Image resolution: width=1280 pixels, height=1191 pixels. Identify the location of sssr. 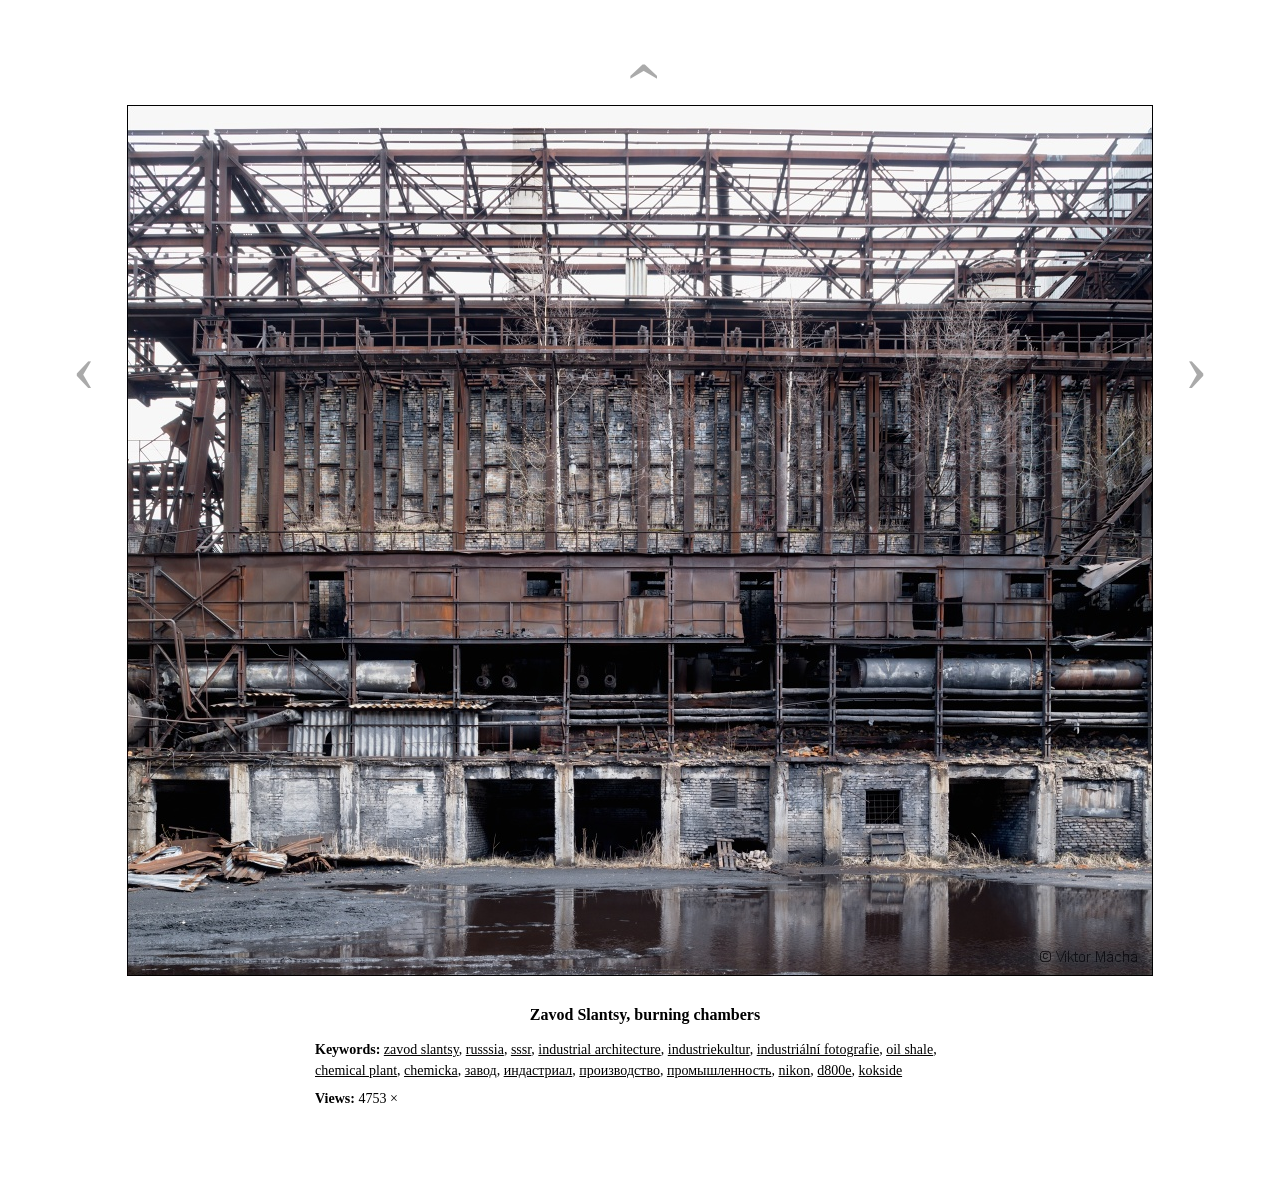
(521, 1049).